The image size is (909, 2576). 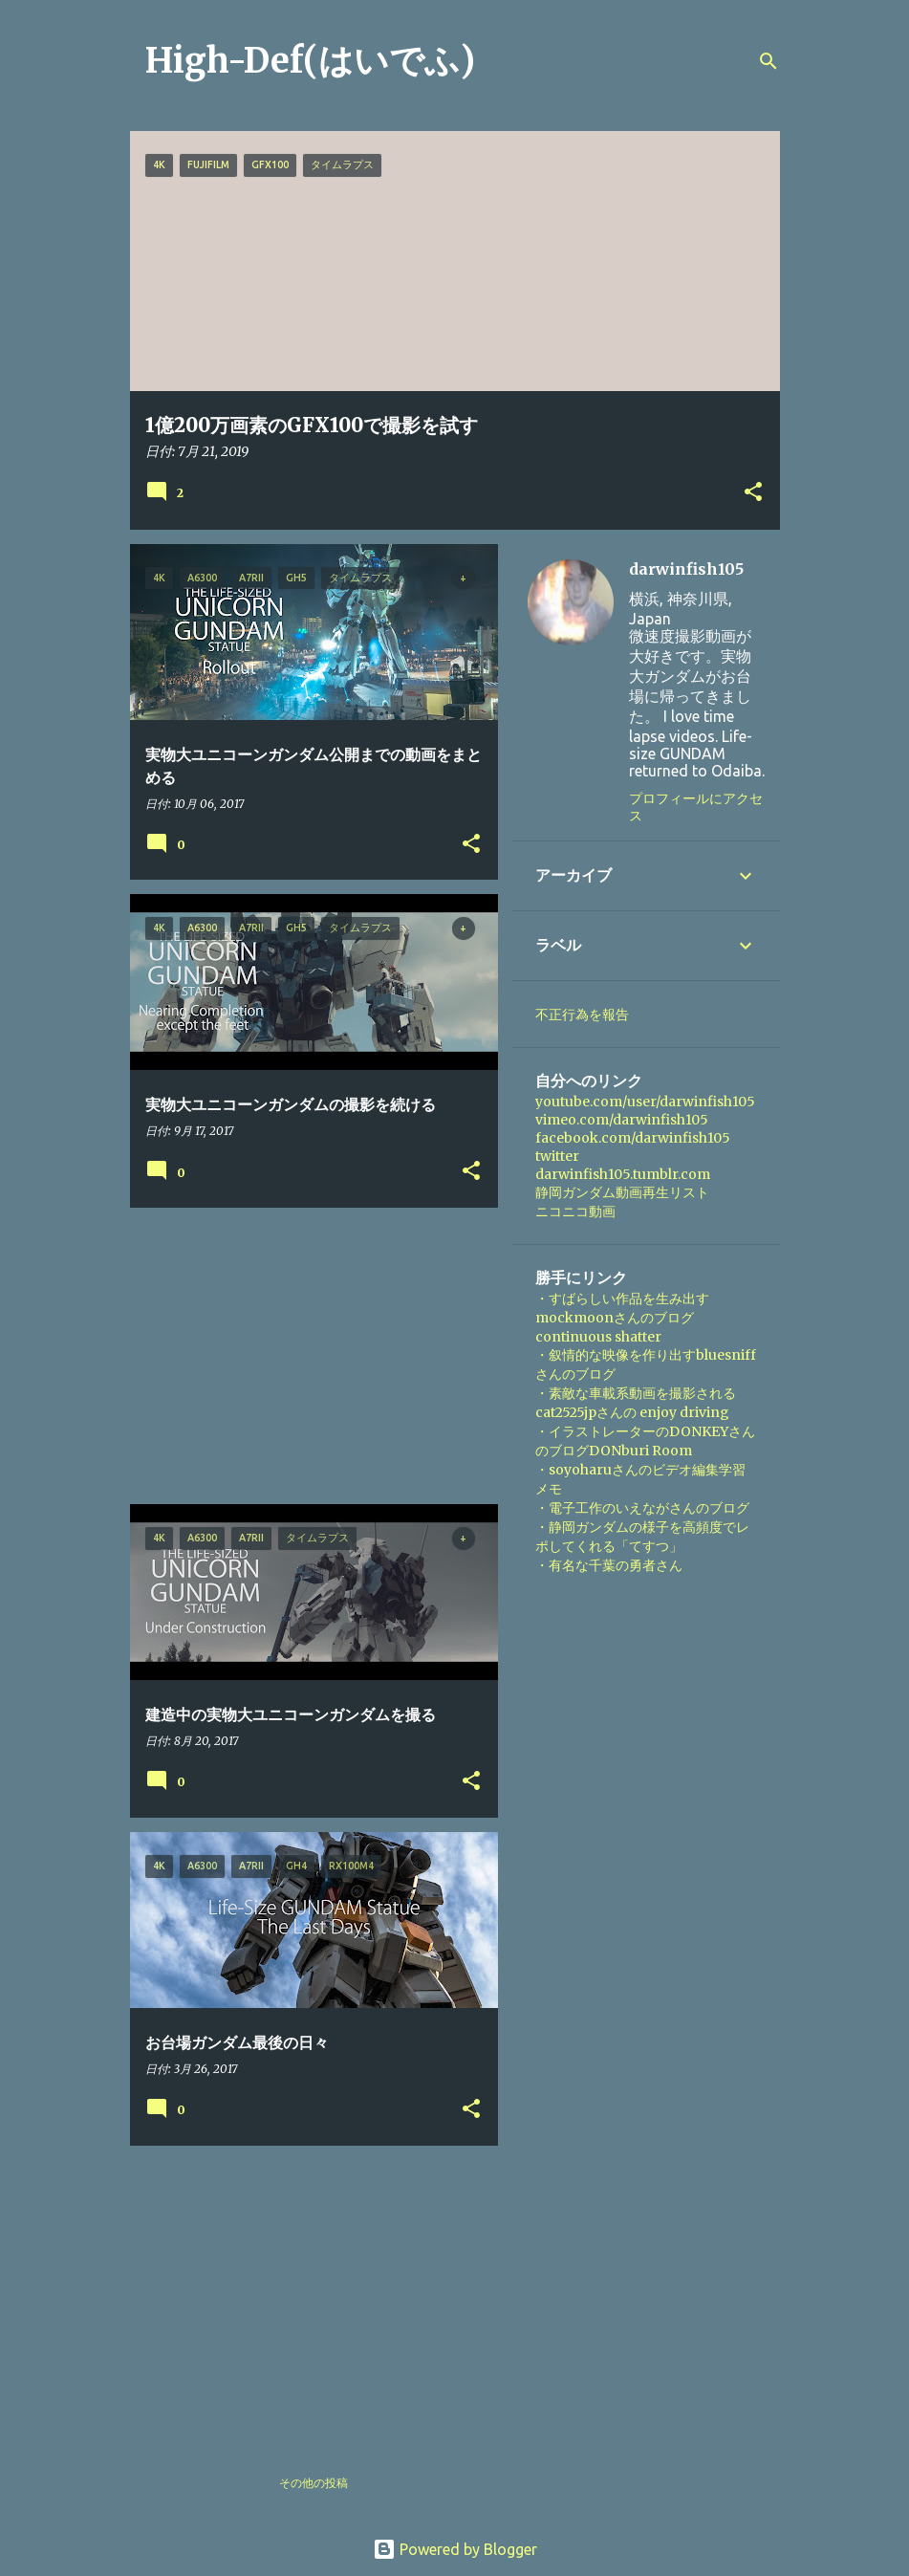 What do you see at coordinates (557, 1156) in the screenshot?
I see `twitter` at bounding box center [557, 1156].